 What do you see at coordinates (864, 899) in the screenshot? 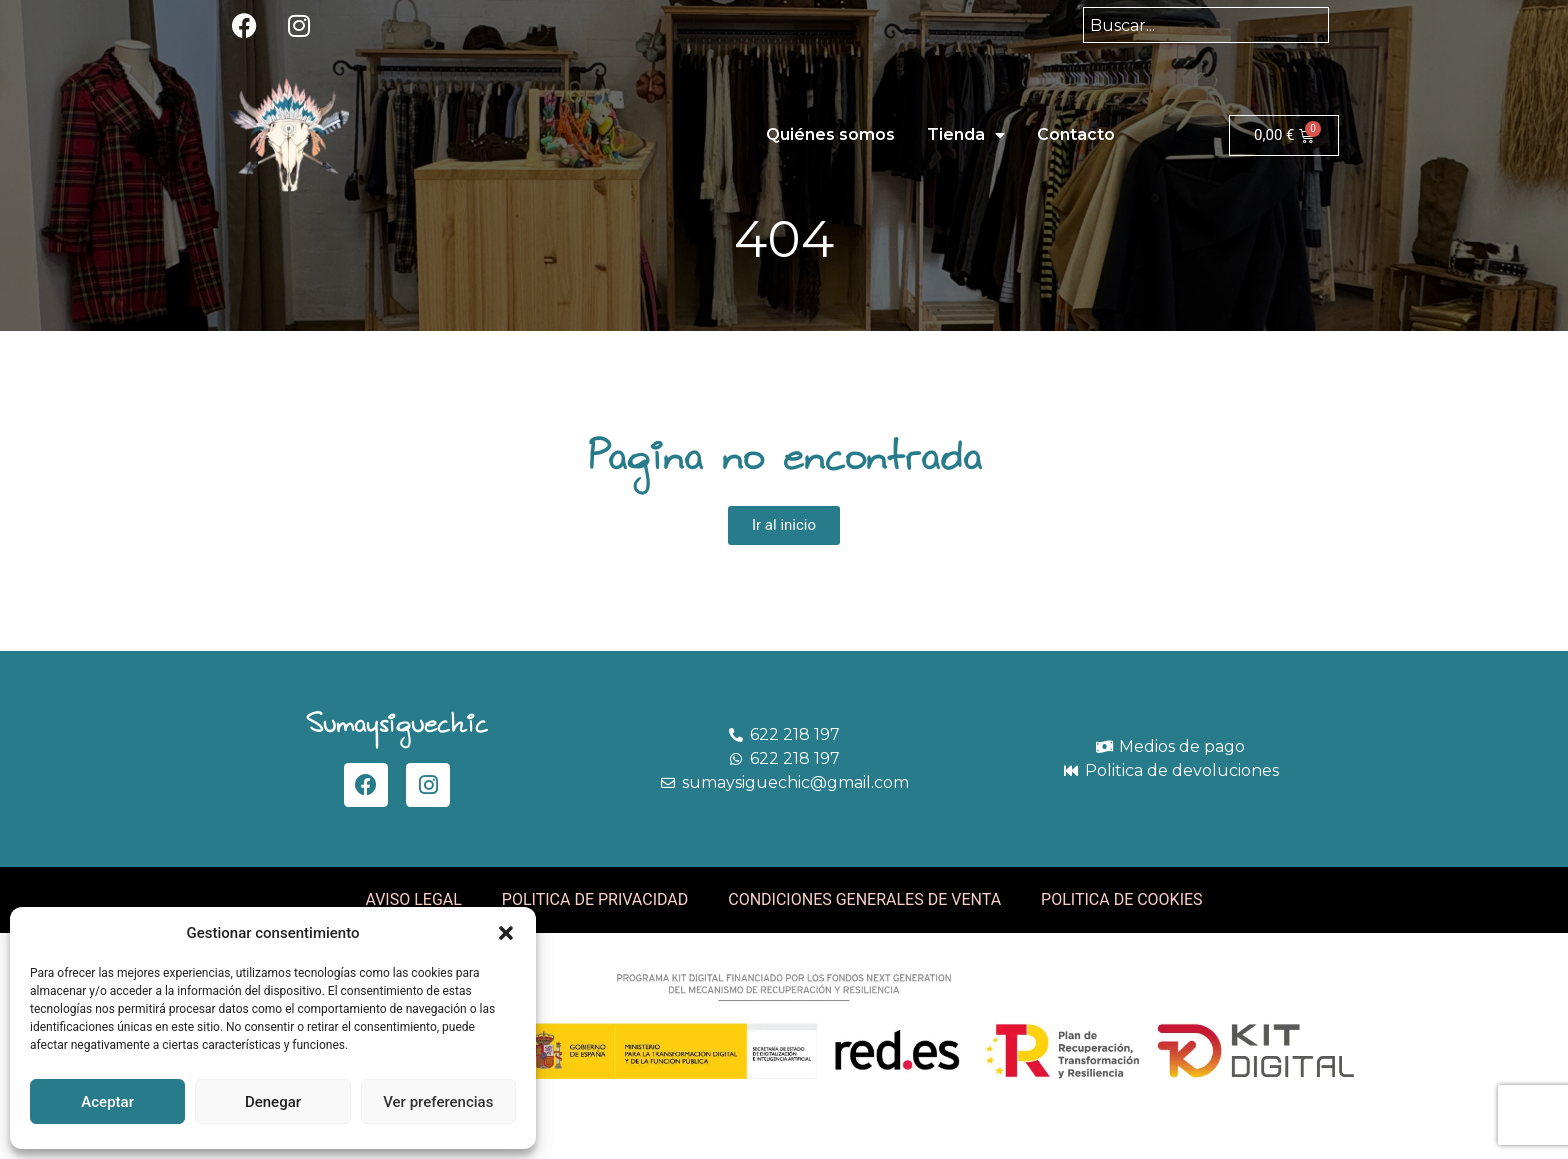
I see `CONDICIONES GENERALES DE VENTA` at bounding box center [864, 899].